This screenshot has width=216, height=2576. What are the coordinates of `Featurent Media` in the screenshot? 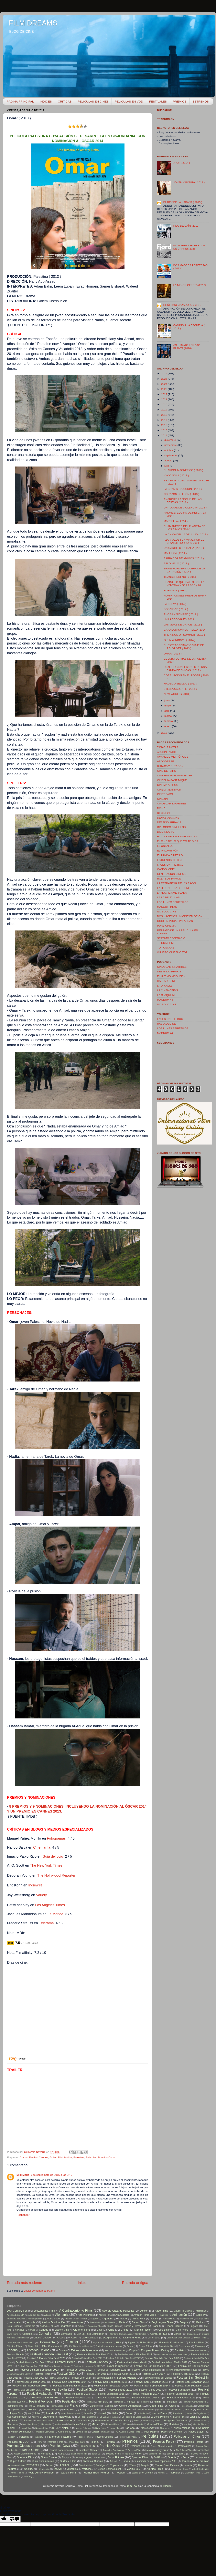 It's located at (198, 2350).